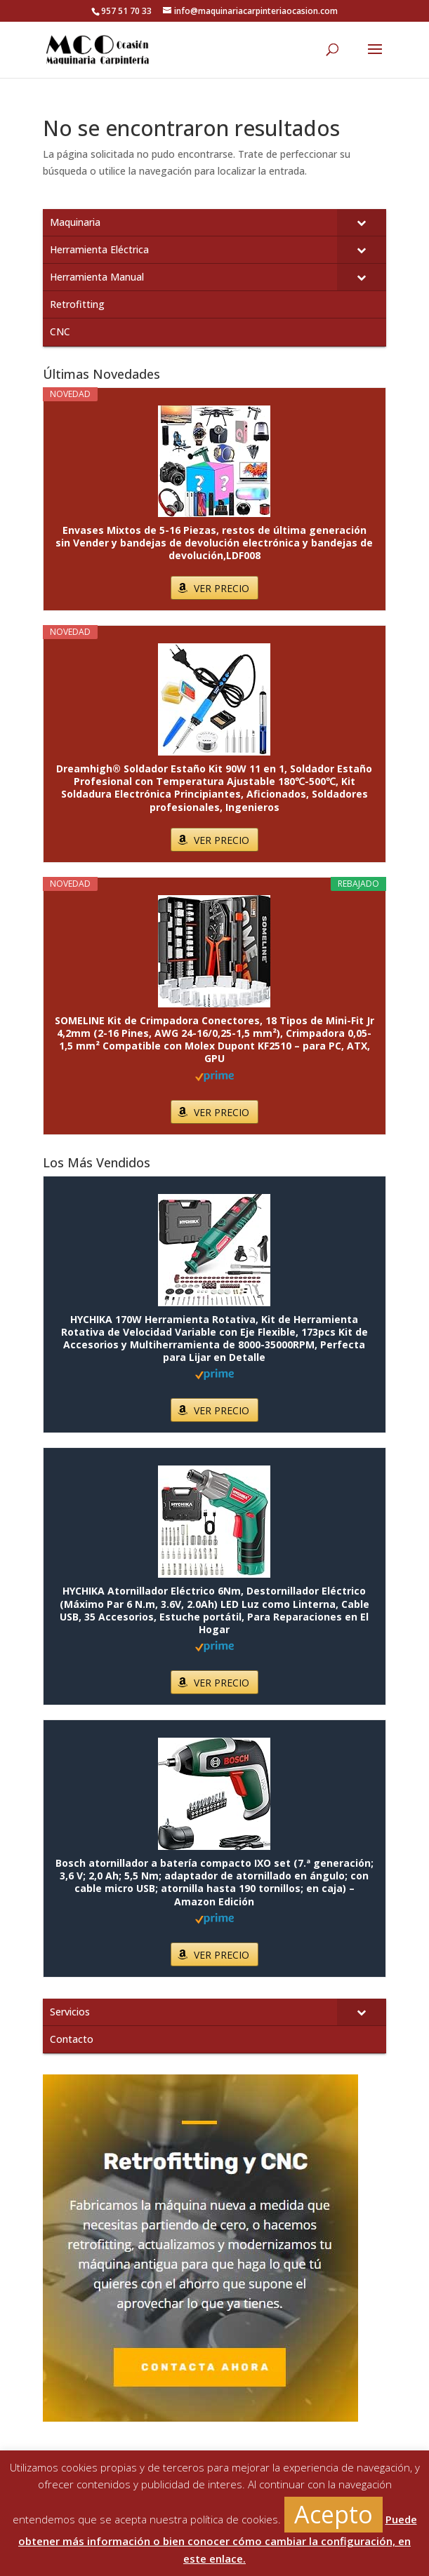 The image size is (429, 2576). What do you see at coordinates (217, 2538) in the screenshot?
I see `Puede obtener más información o bien conocer cómo cambiar la configuración, en este enlace.` at bounding box center [217, 2538].